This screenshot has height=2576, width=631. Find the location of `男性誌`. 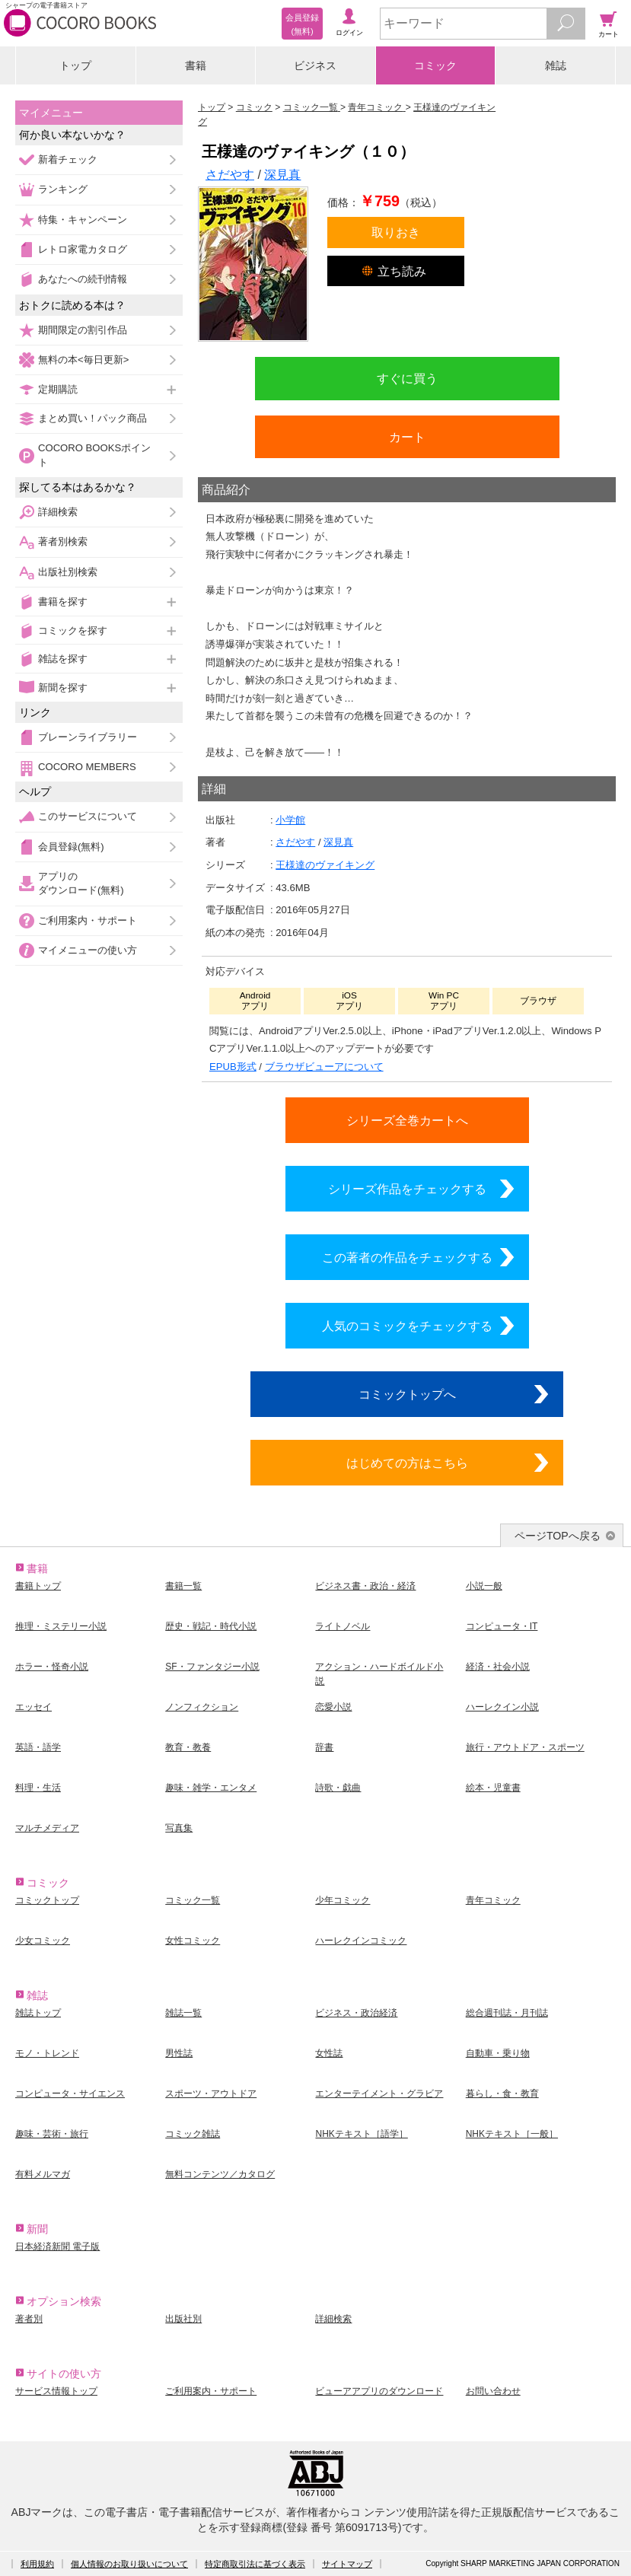

男性誌 is located at coordinates (179, 2053).